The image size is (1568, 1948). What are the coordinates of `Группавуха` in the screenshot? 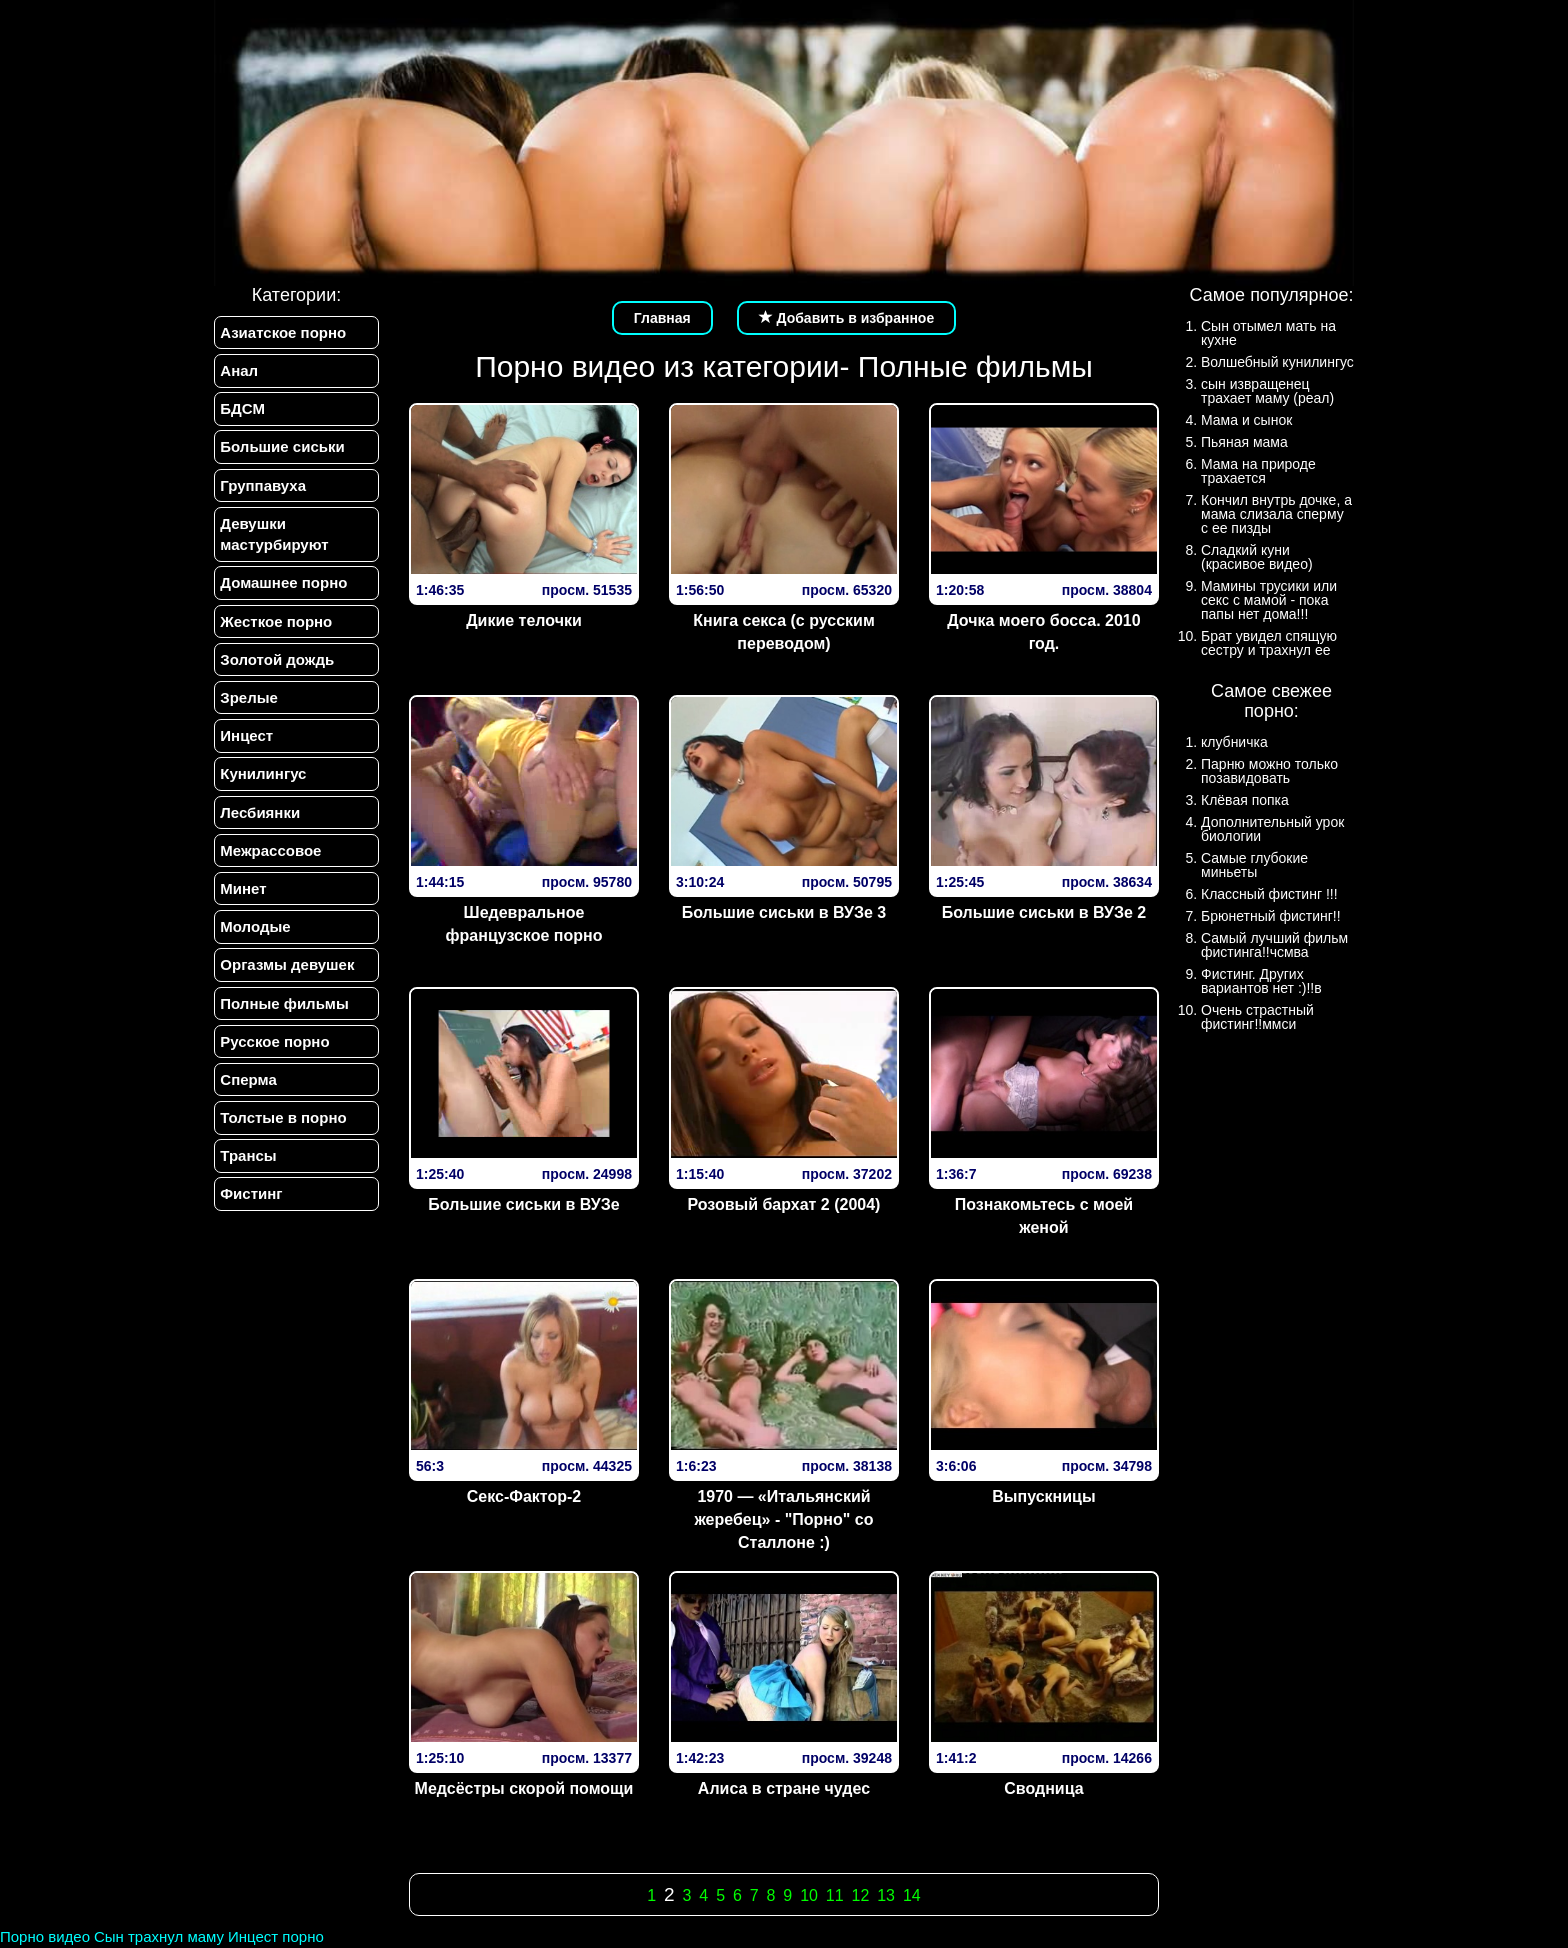 It's located at (263, 486).